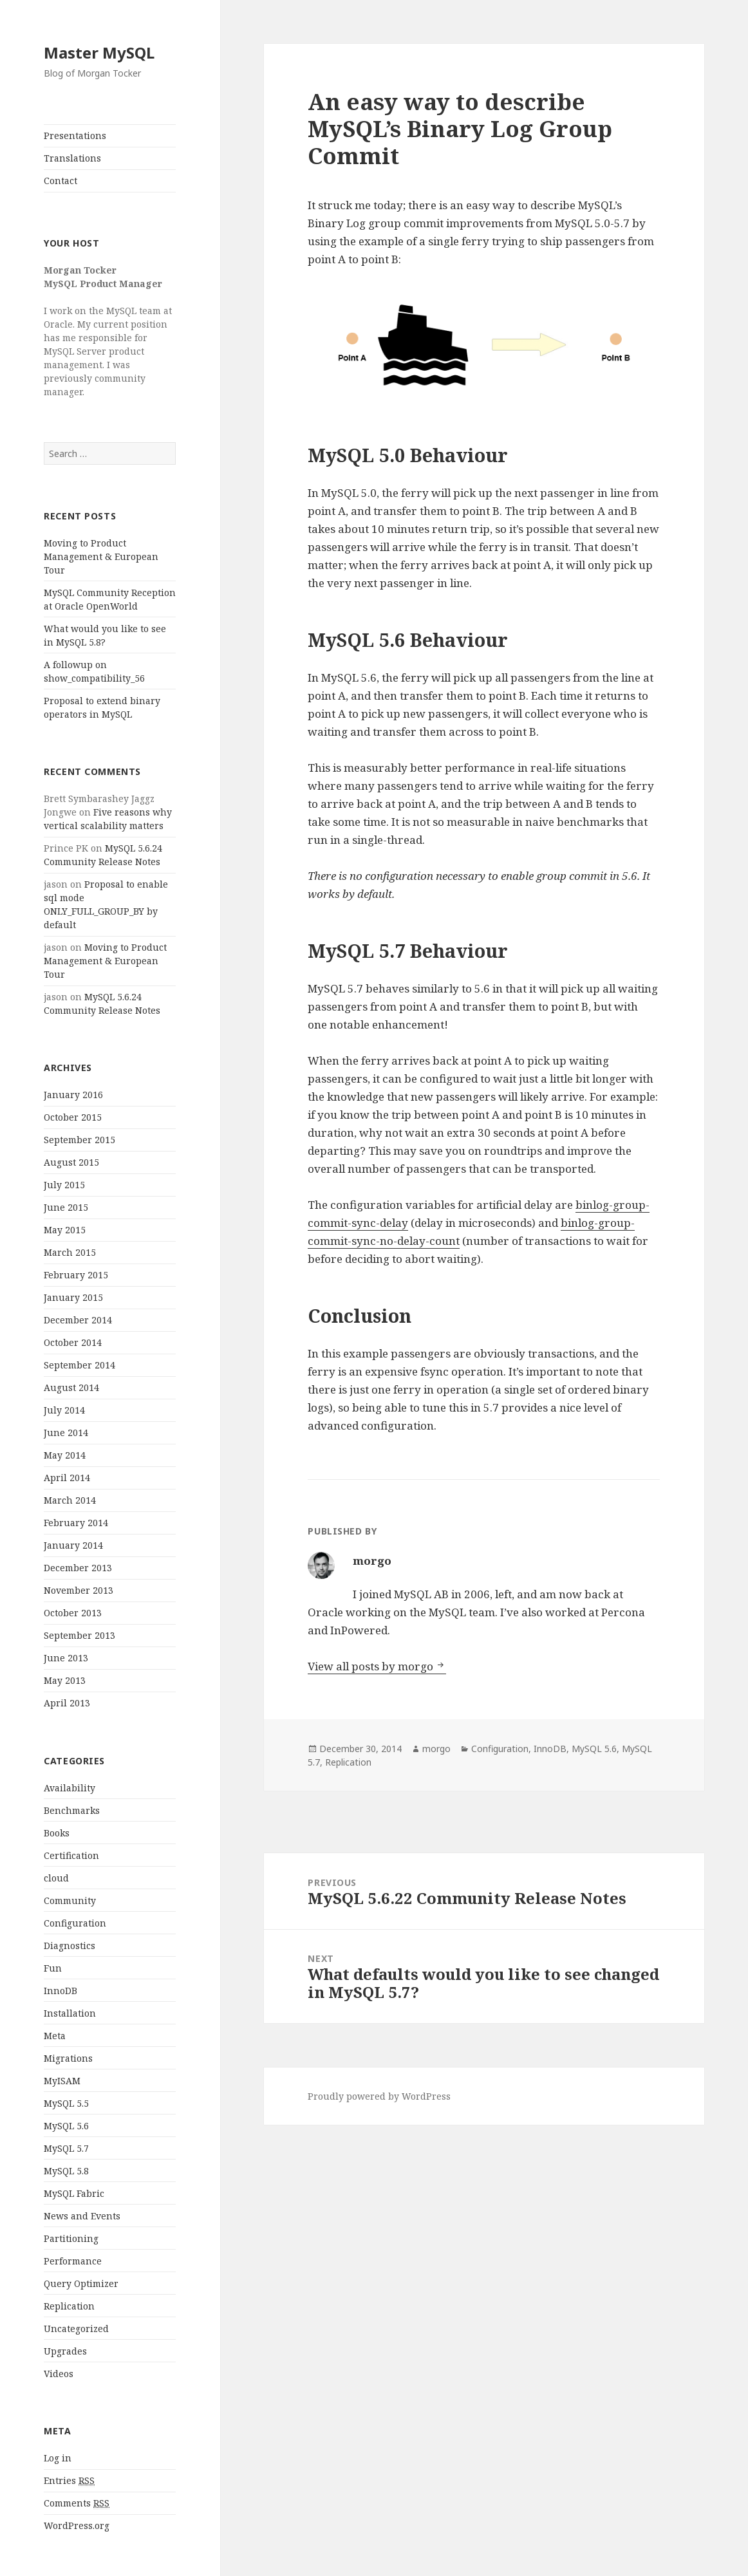 Image resolution: width=748 pixels, height=2576 pixels. Describe the element at coordinates (66, 1432) in the screenshot. I see `June 2014` at that location.